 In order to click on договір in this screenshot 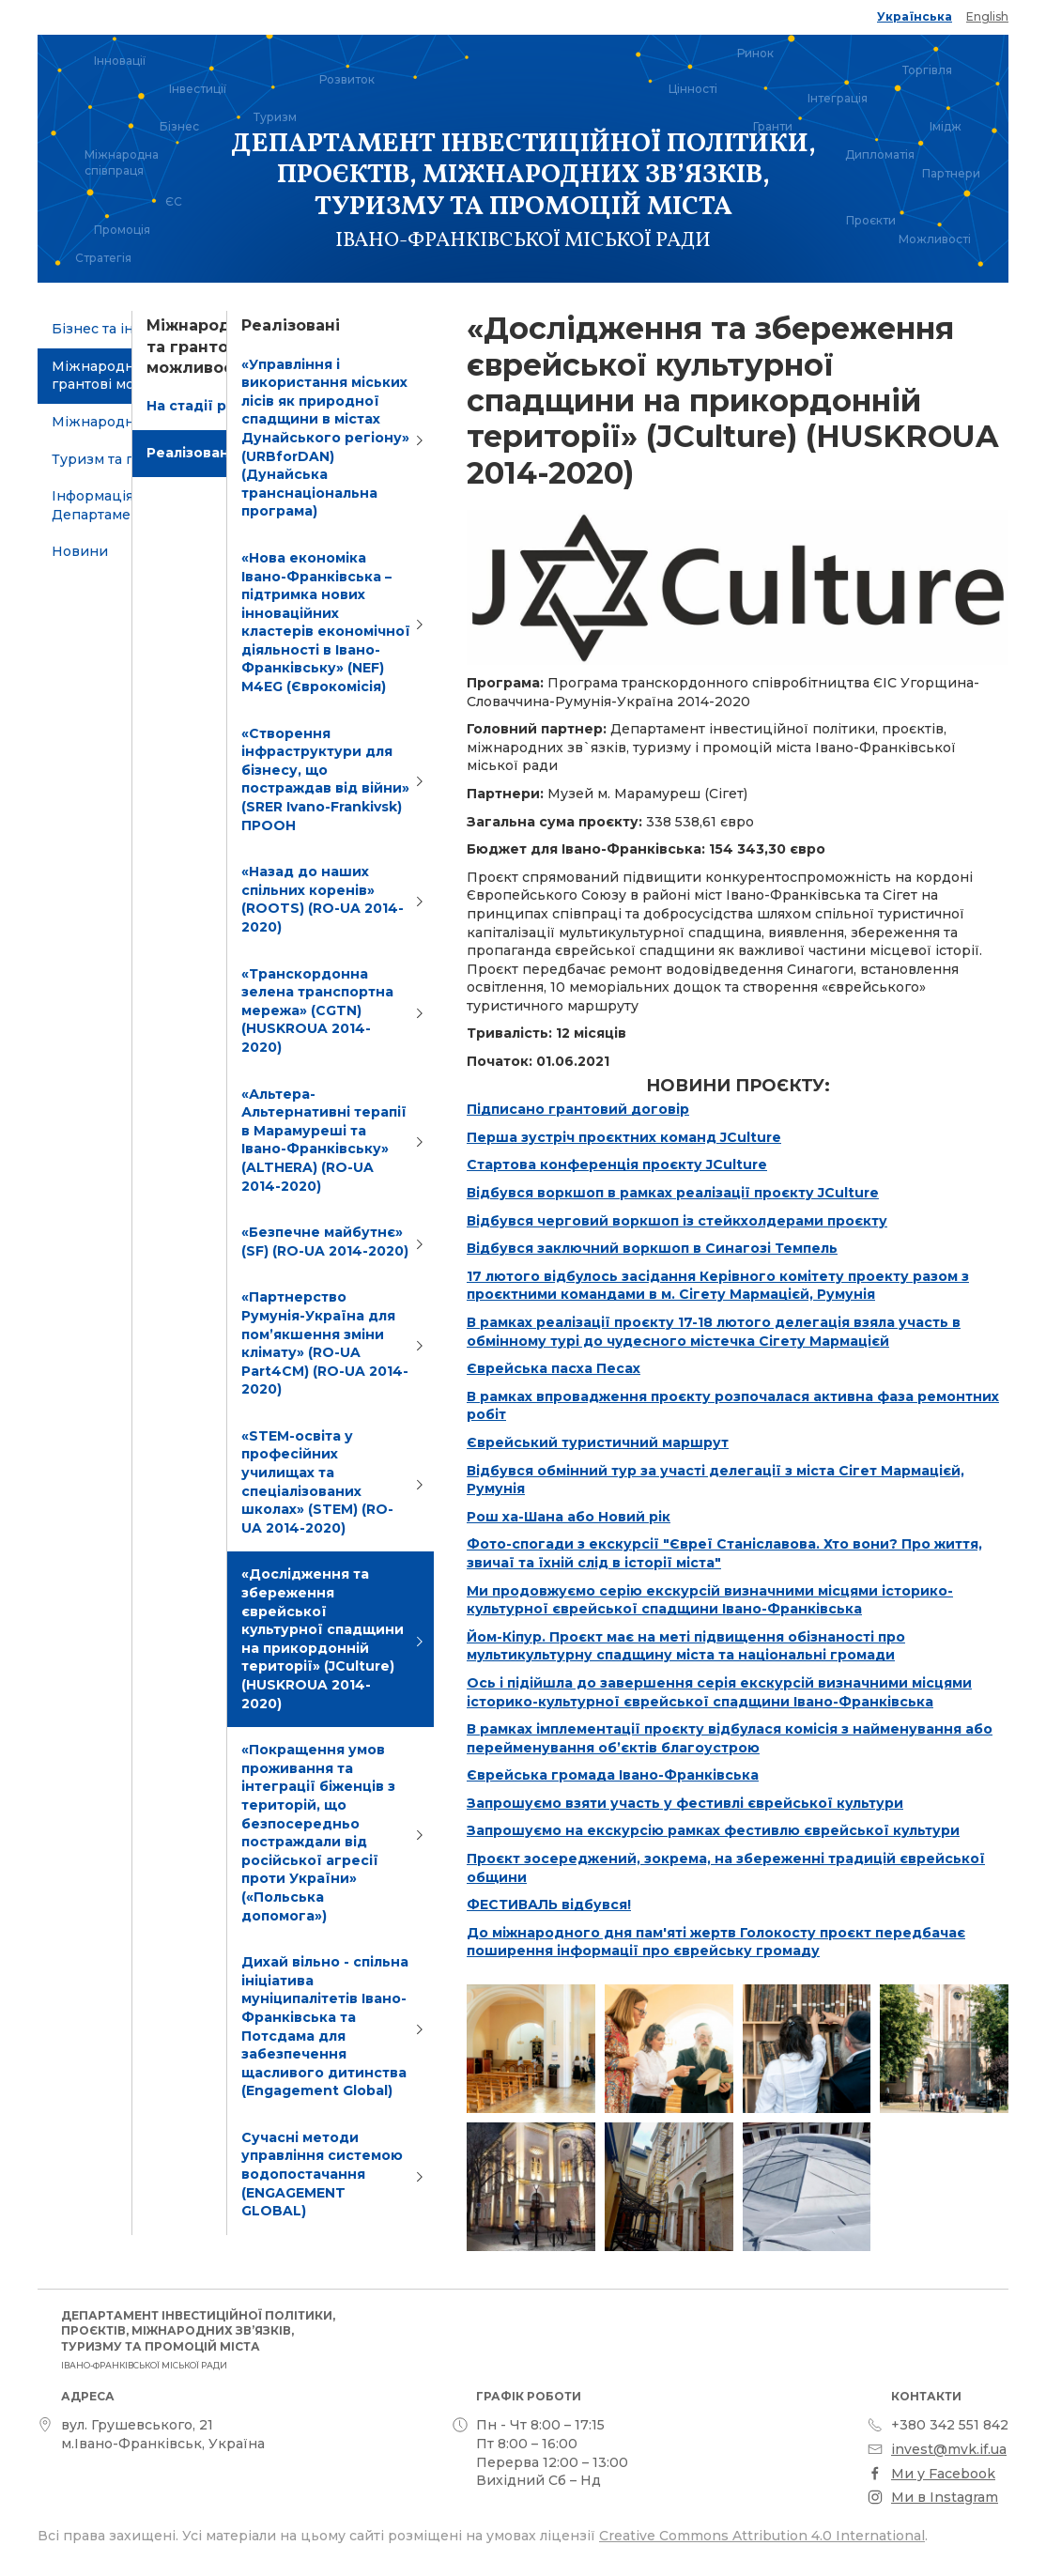, I will do `click(660, 1109)`.